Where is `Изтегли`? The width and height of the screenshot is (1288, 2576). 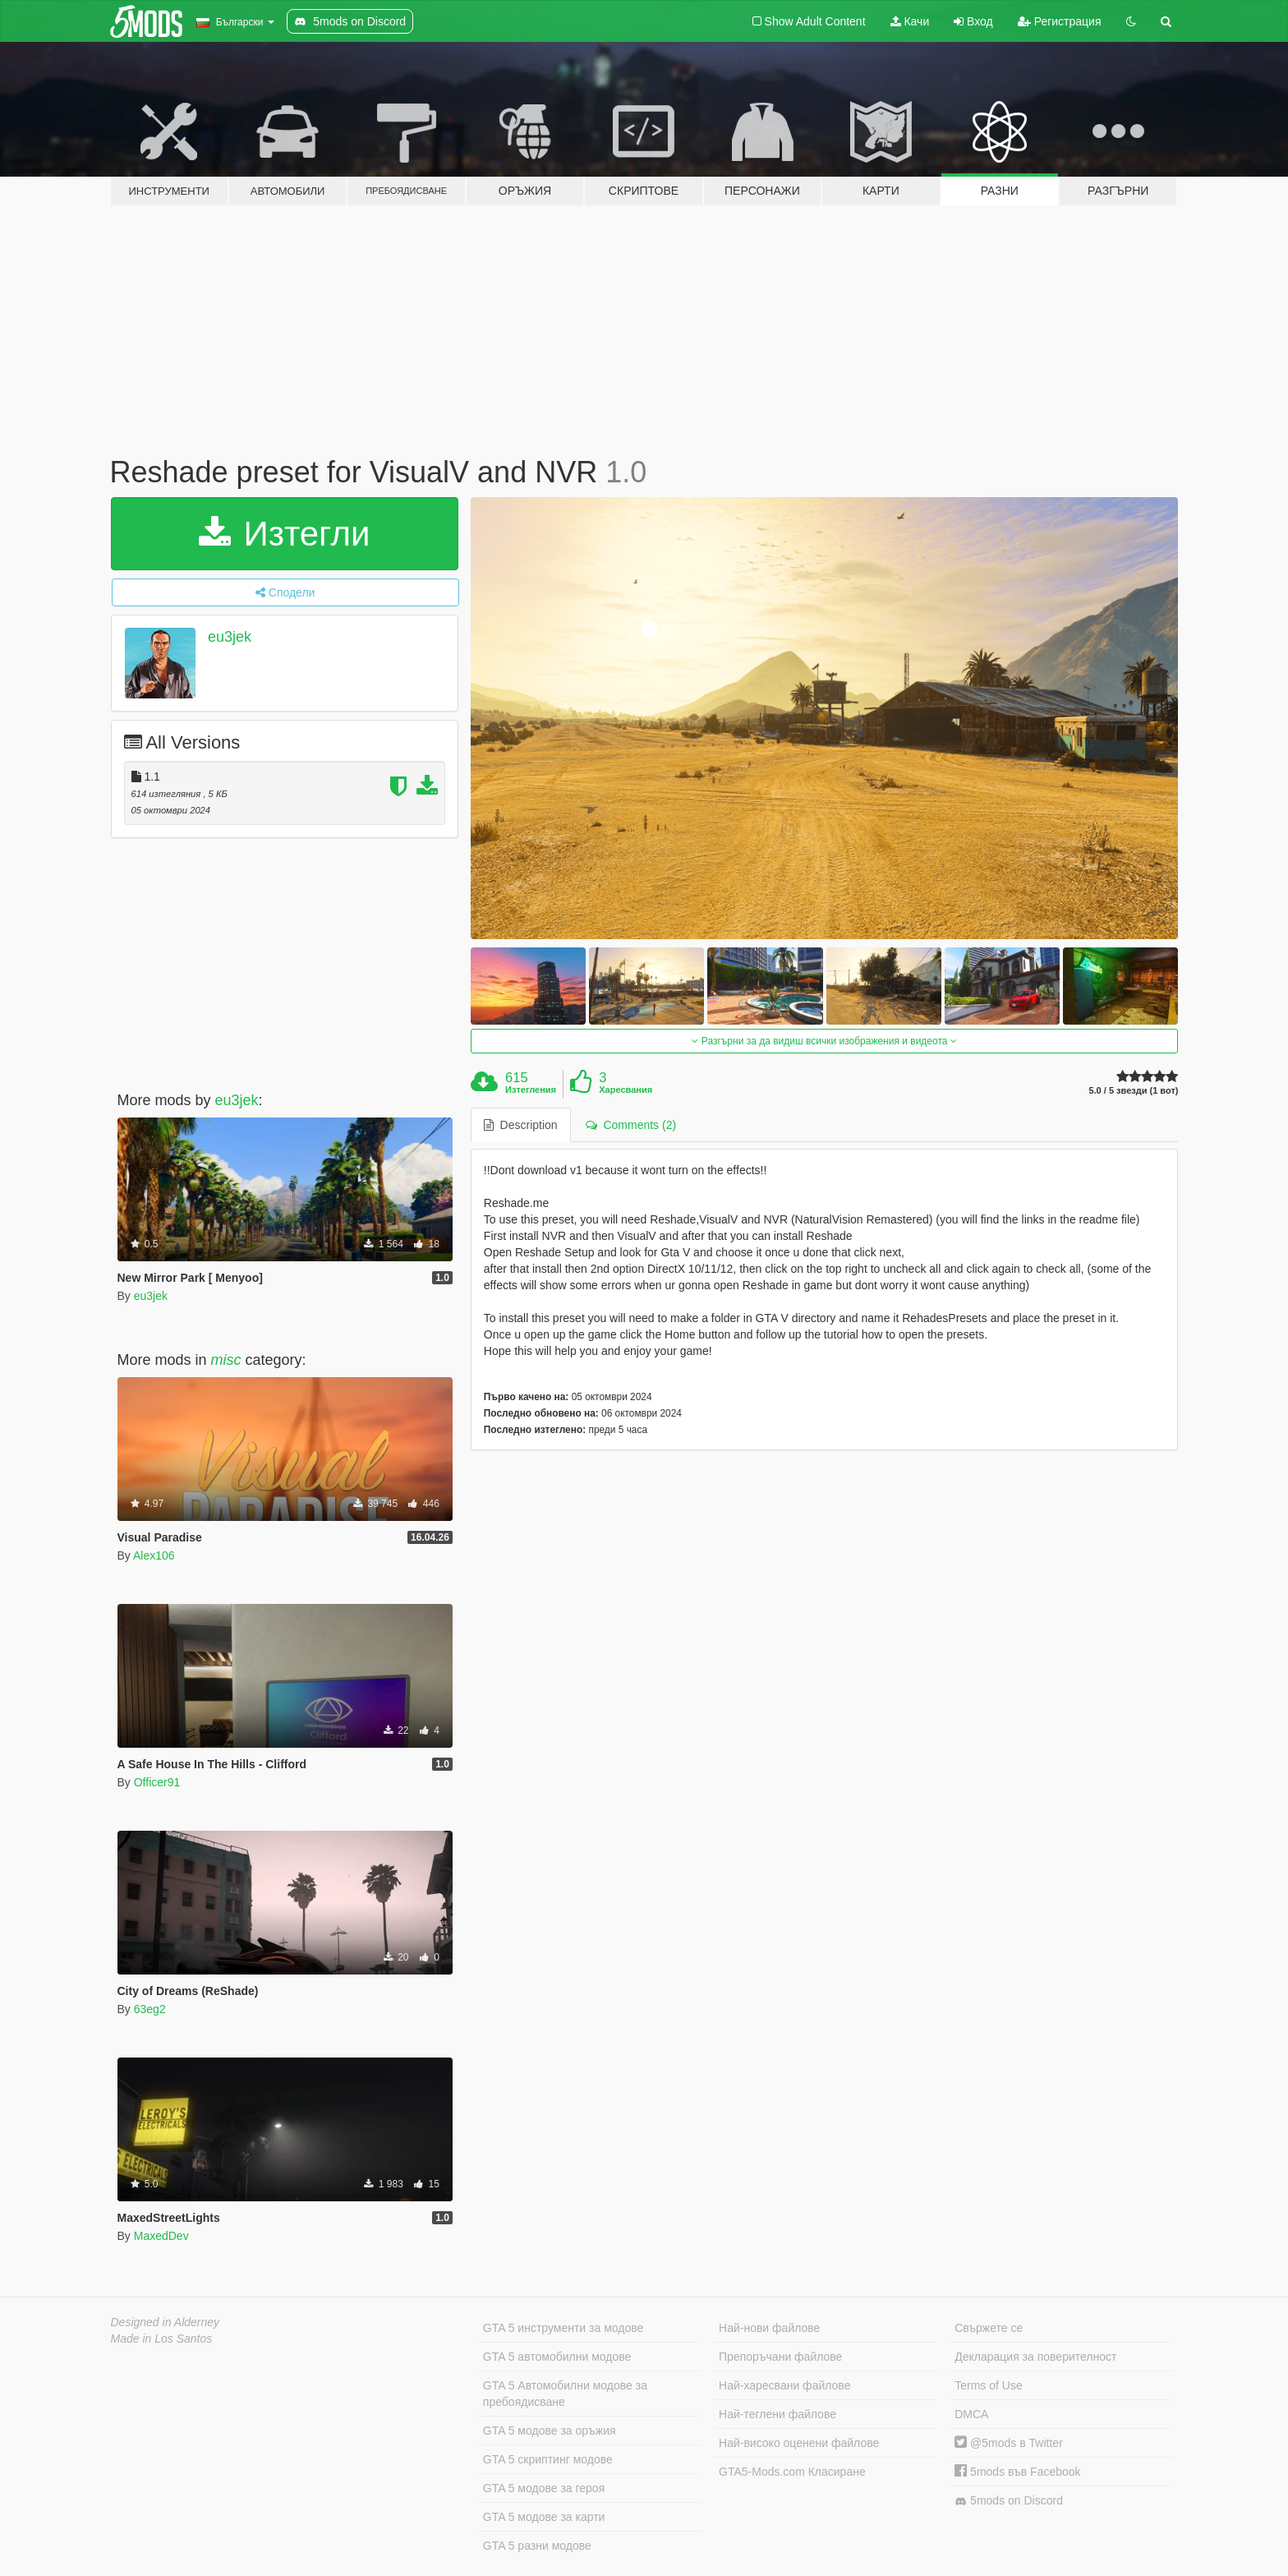 Изтегли is located at coordinates (284, 533).